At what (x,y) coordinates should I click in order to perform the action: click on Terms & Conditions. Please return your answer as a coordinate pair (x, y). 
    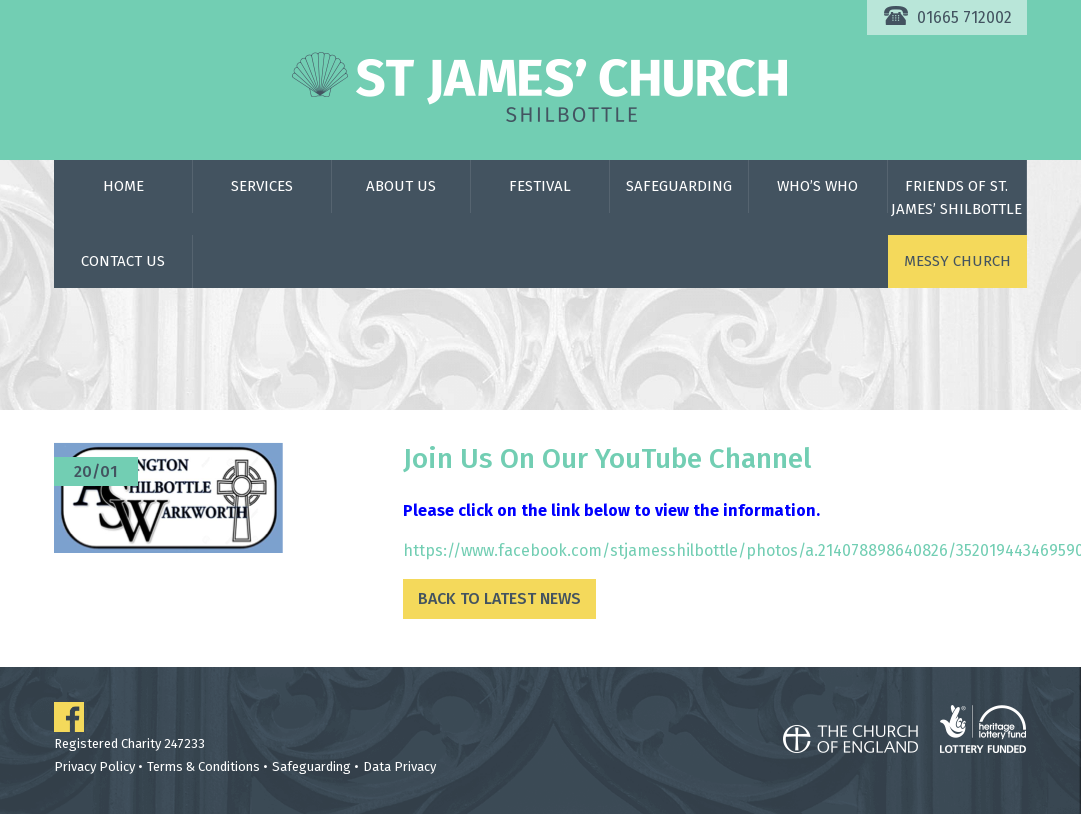
    Looking at the image, I should click on (203, 766).